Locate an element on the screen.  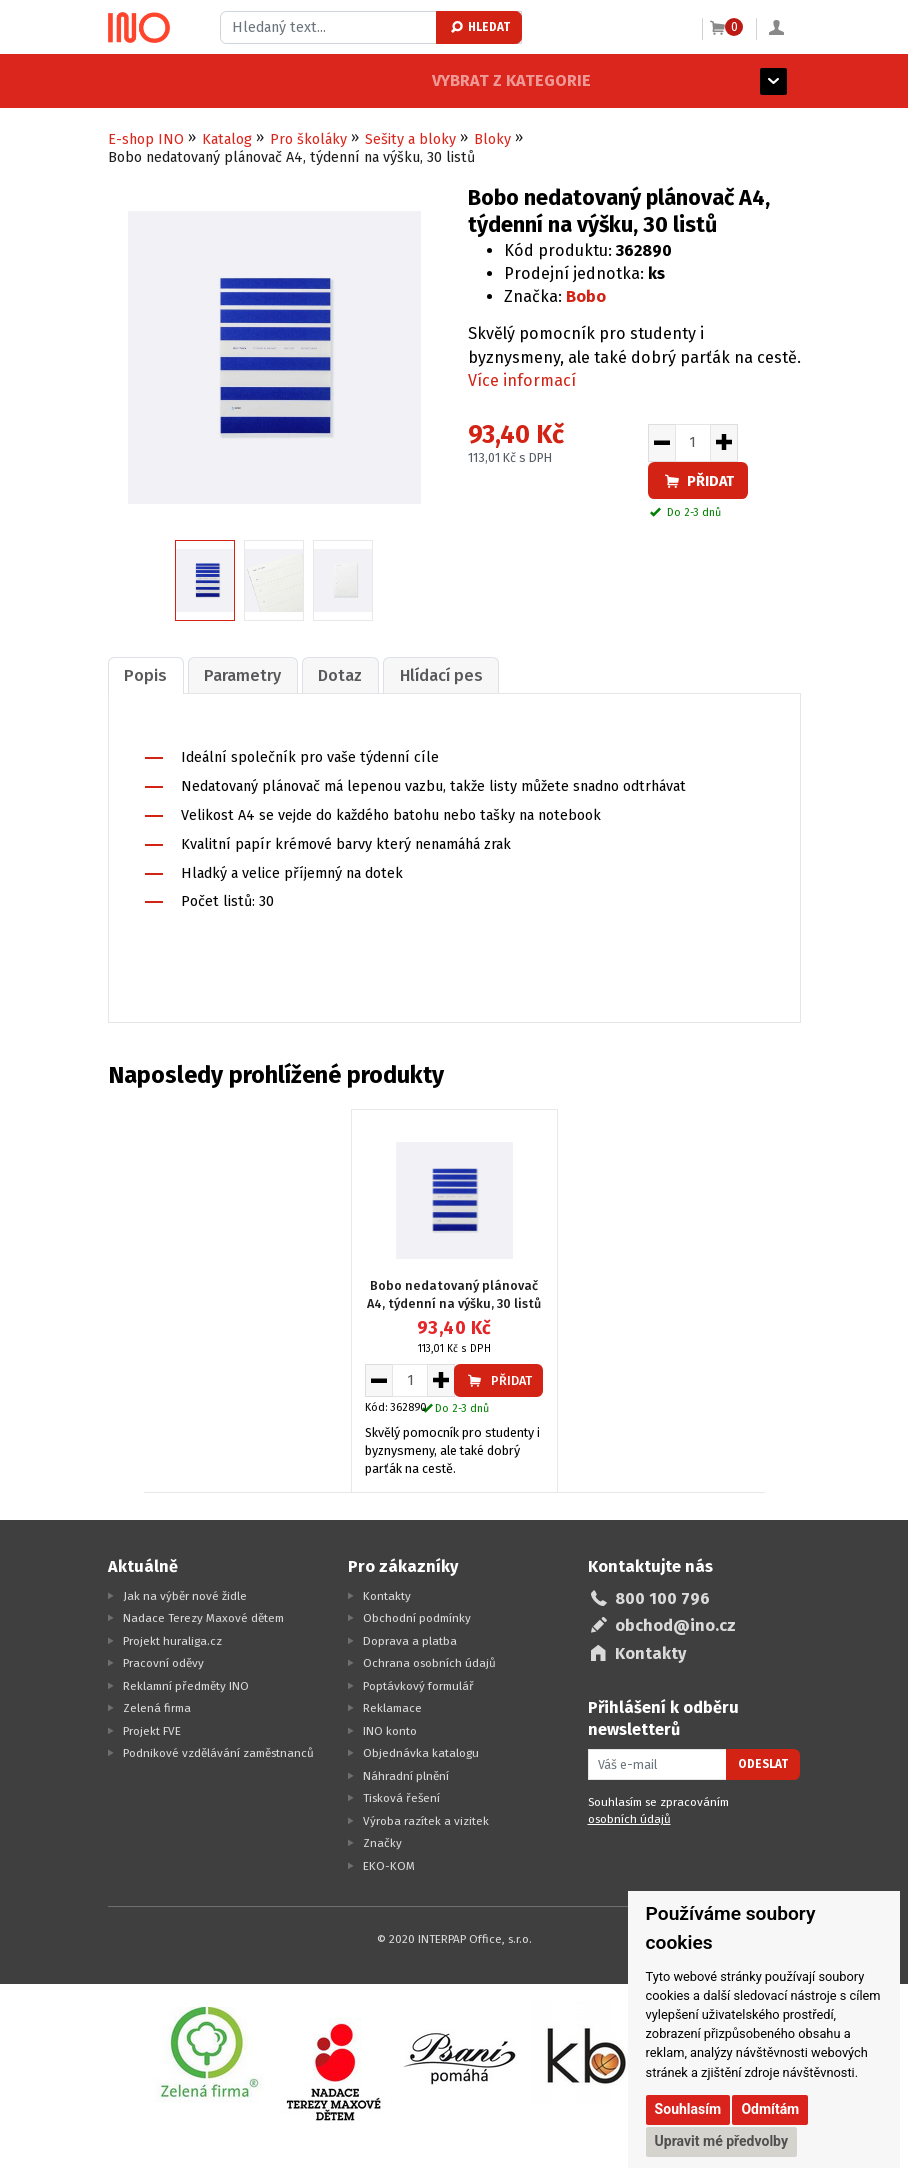
Hledat is located at coordinates (479, 27).